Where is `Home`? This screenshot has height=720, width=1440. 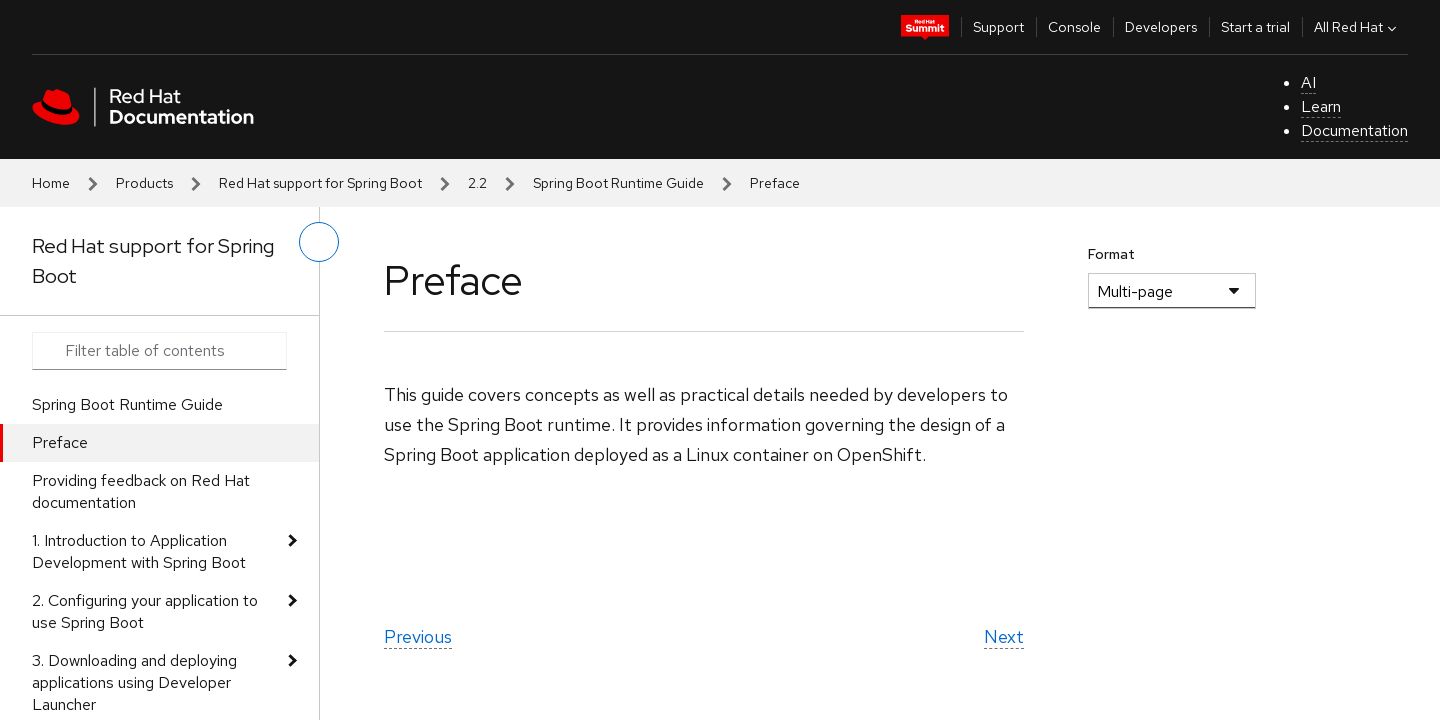
Home is located at coordinates (51, 183).